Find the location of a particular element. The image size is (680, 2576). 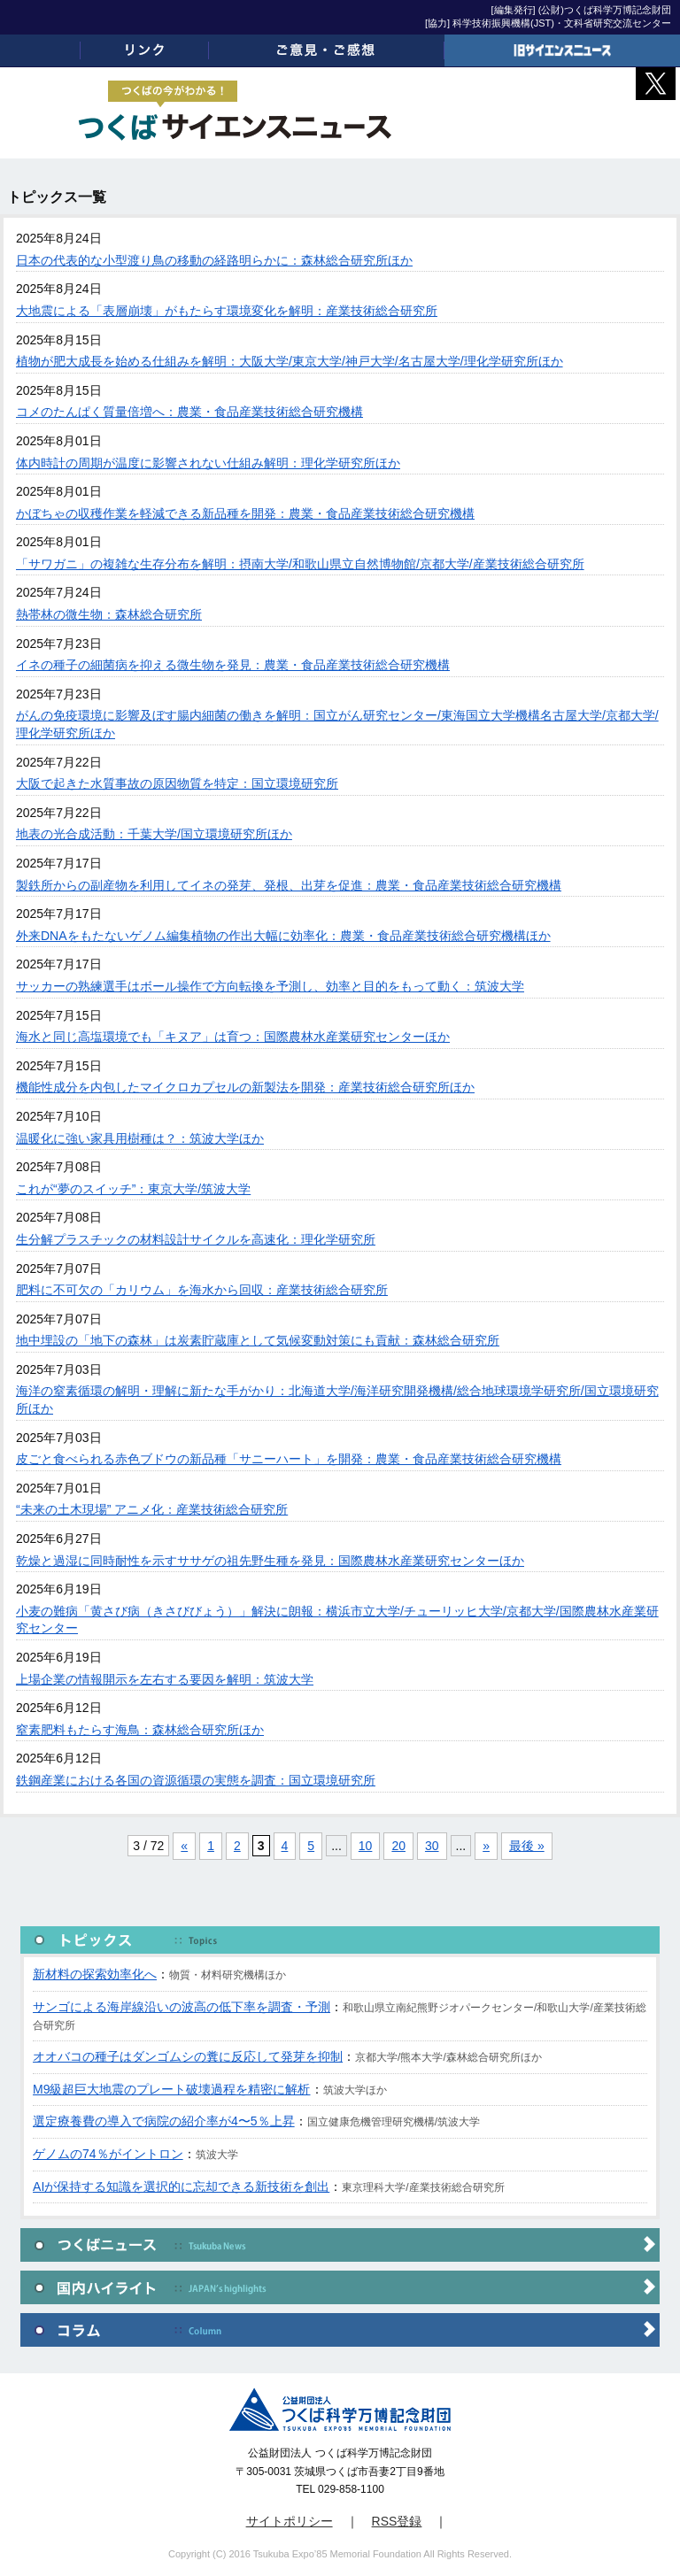

ホーム is located at coordinates (40, 50).